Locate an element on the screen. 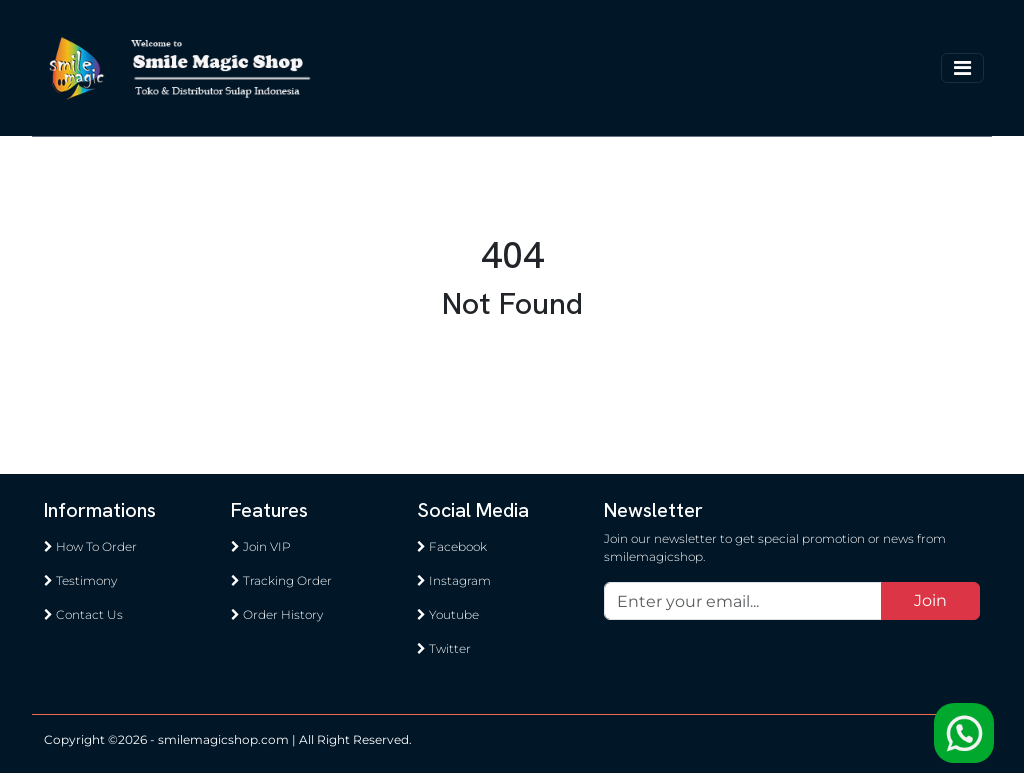 The image size is (1024, 773). Contact Us is located at coordinates (83, 614).